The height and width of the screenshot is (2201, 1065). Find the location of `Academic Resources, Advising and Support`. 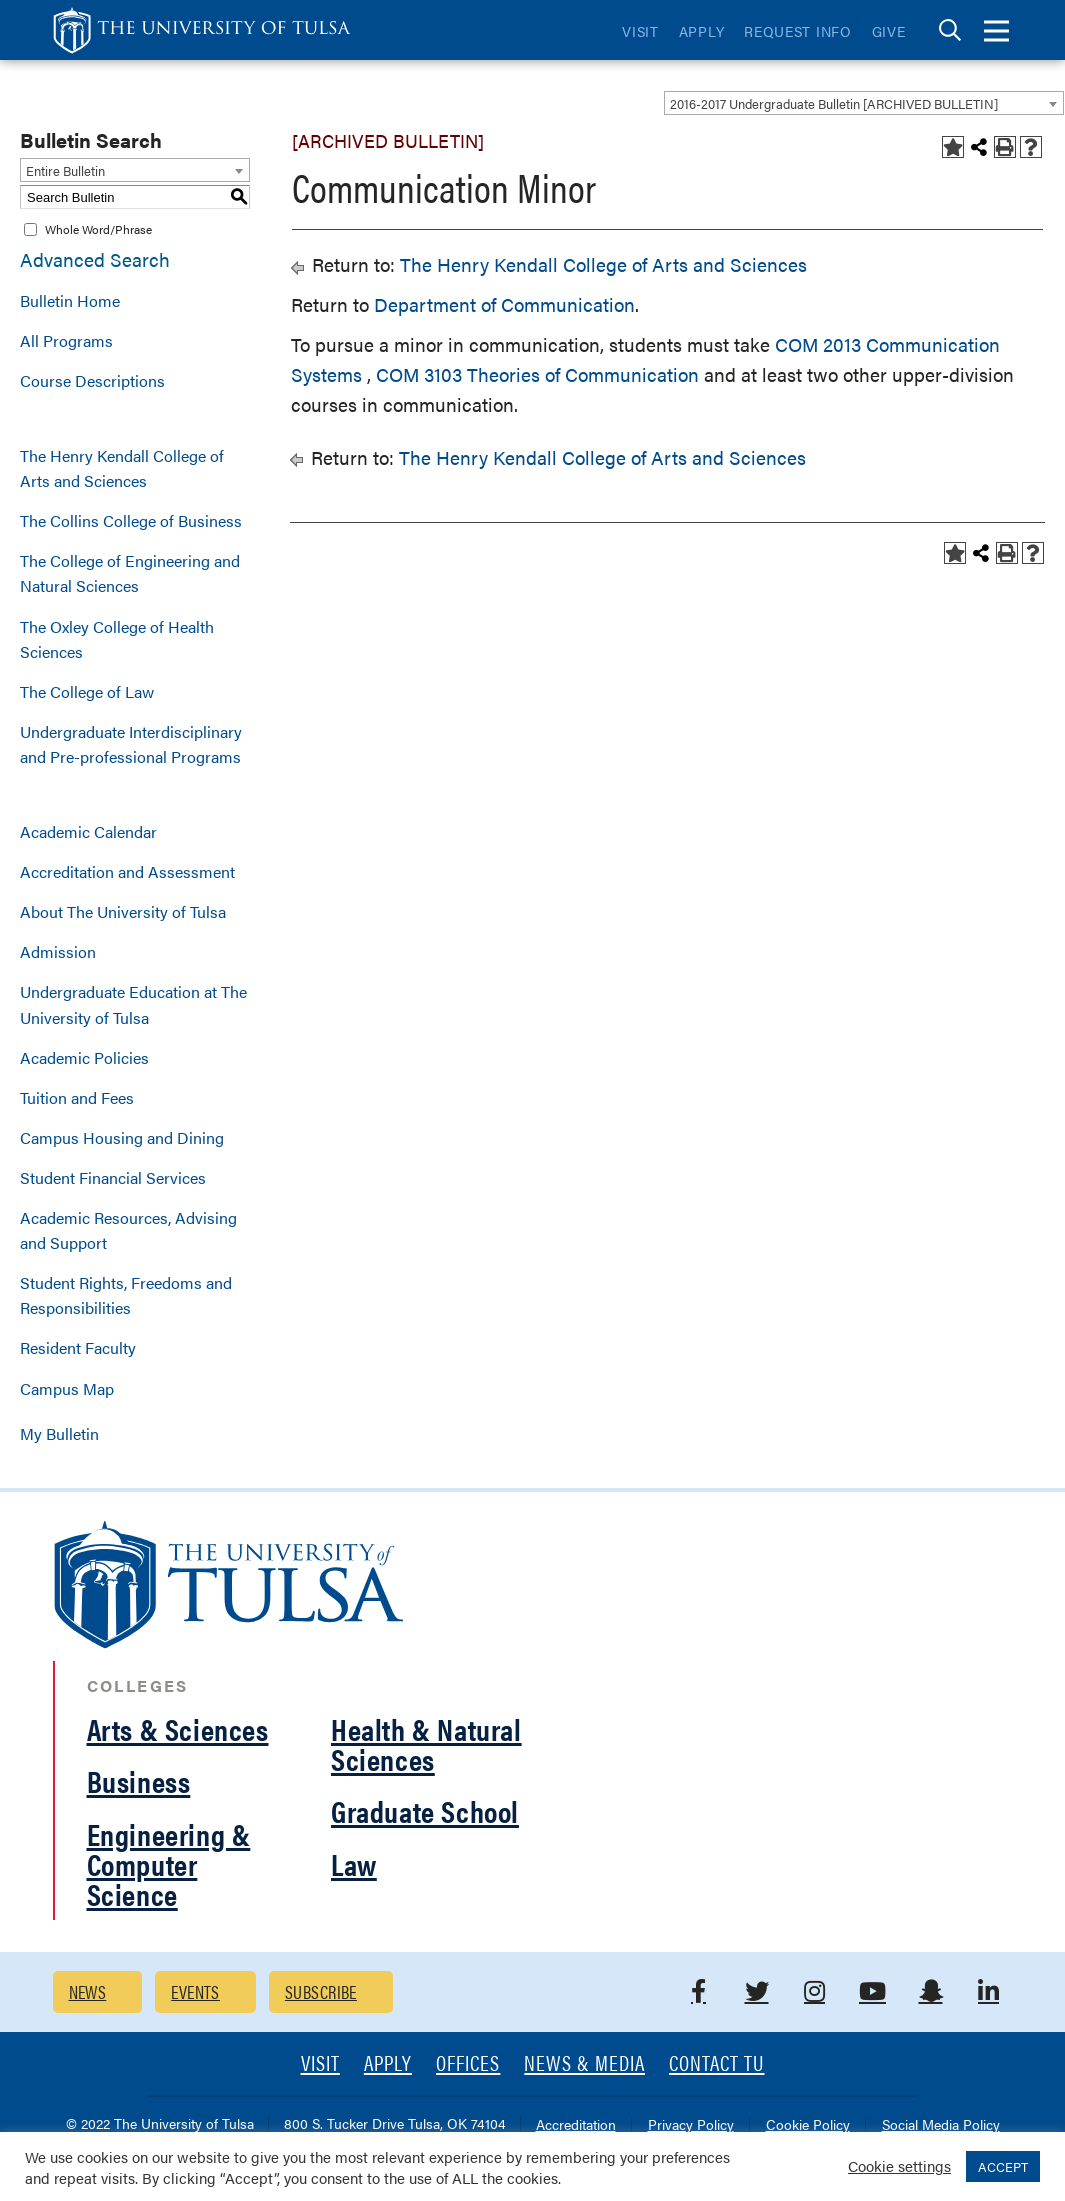

Academic Resources, Advising and Support is located at coordinates (128, 1230).